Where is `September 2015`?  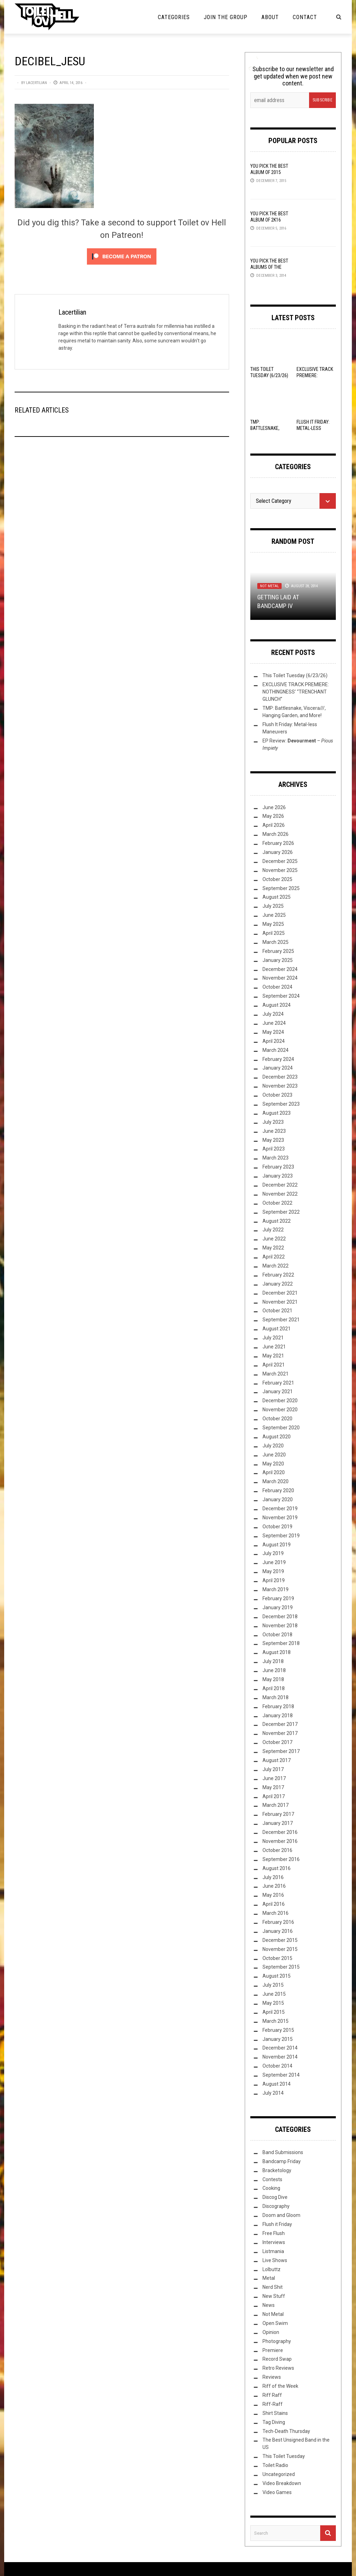 September 2015 is located at coordinates (281, 1967).